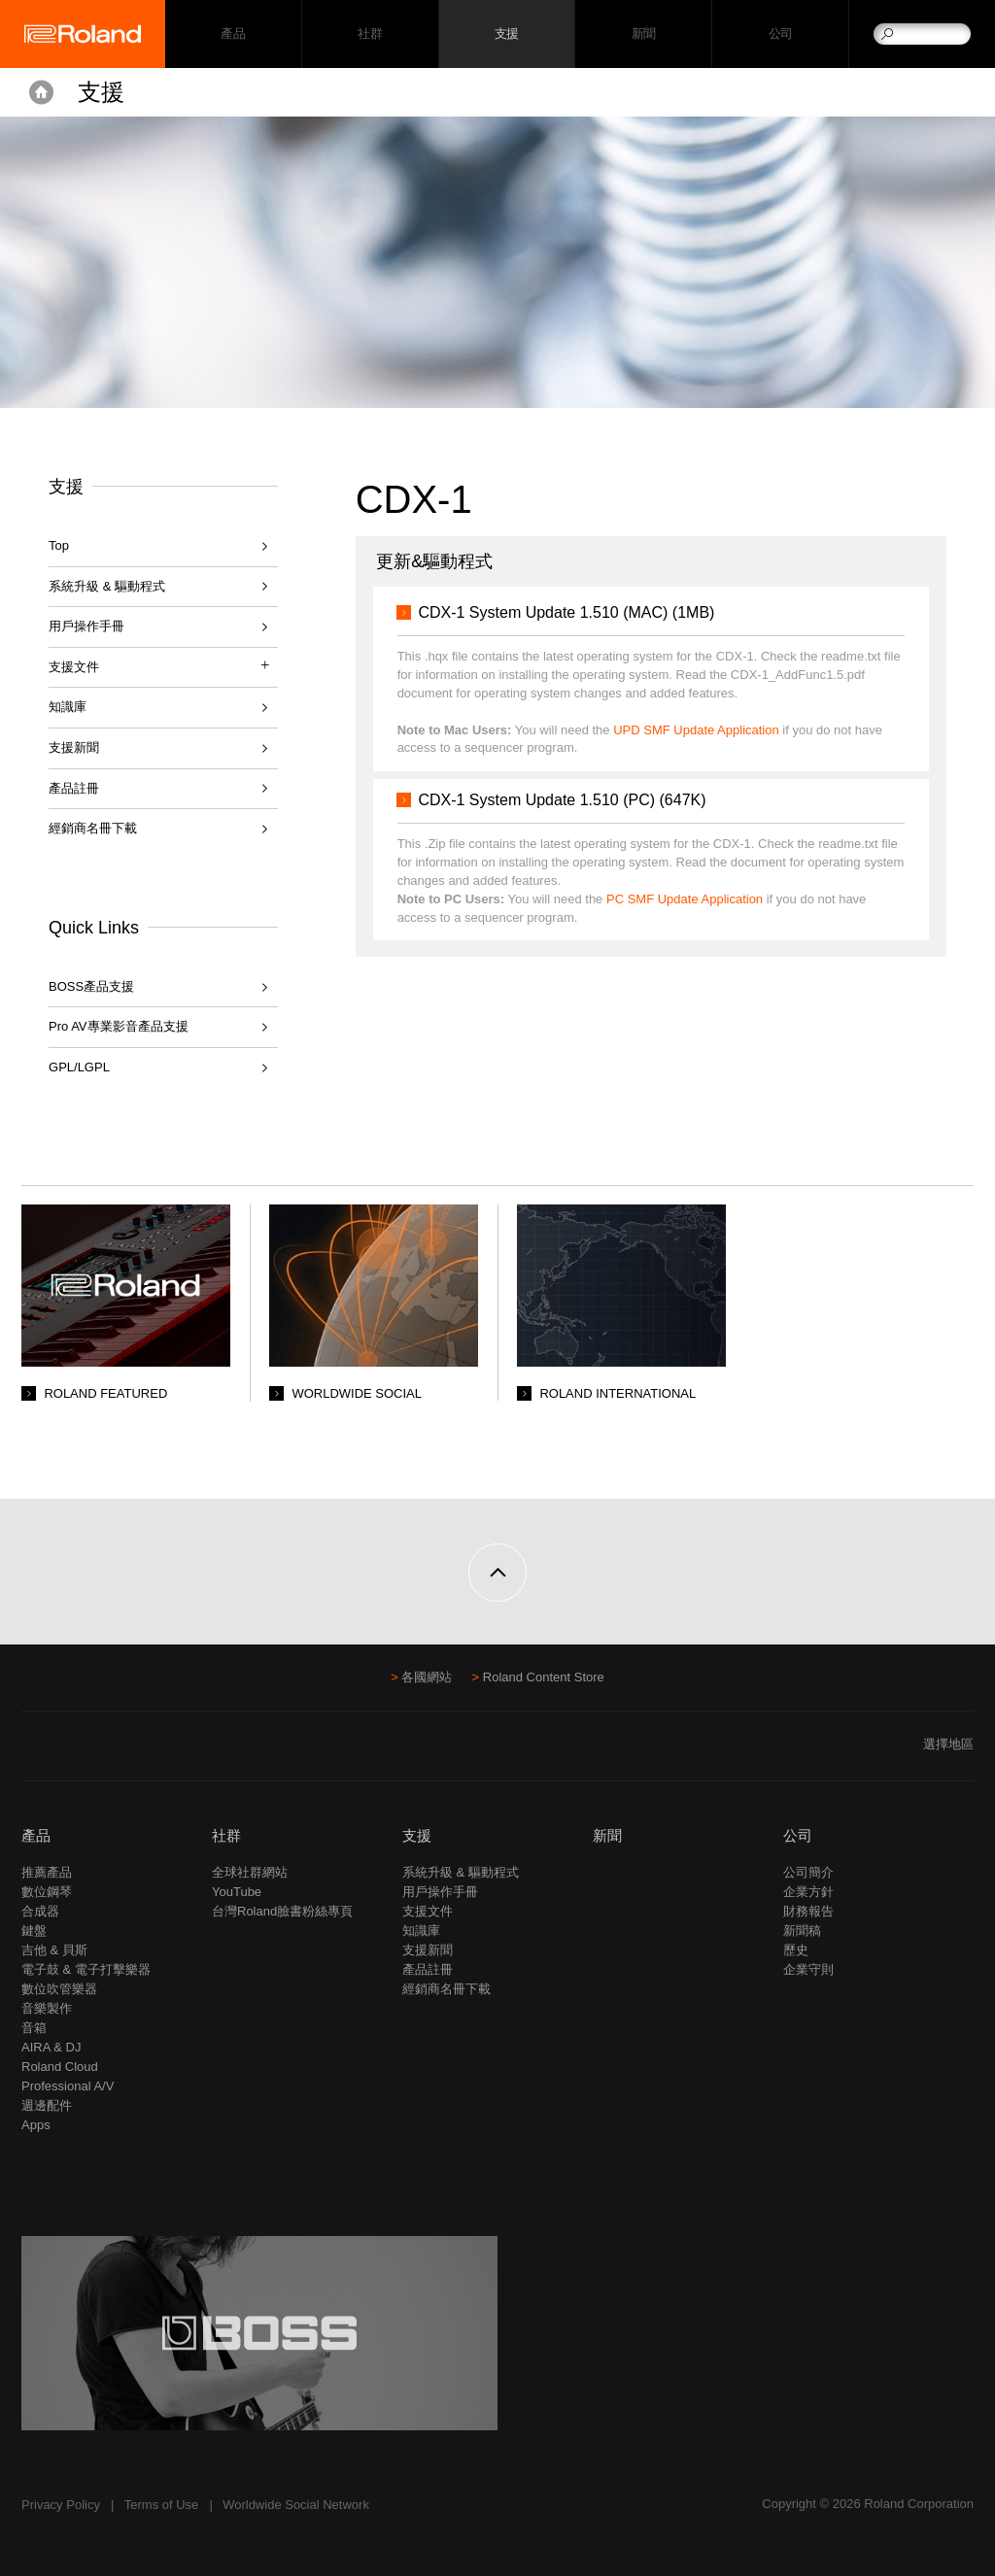  I want to click on 音樂製作, so click(46, 2008).